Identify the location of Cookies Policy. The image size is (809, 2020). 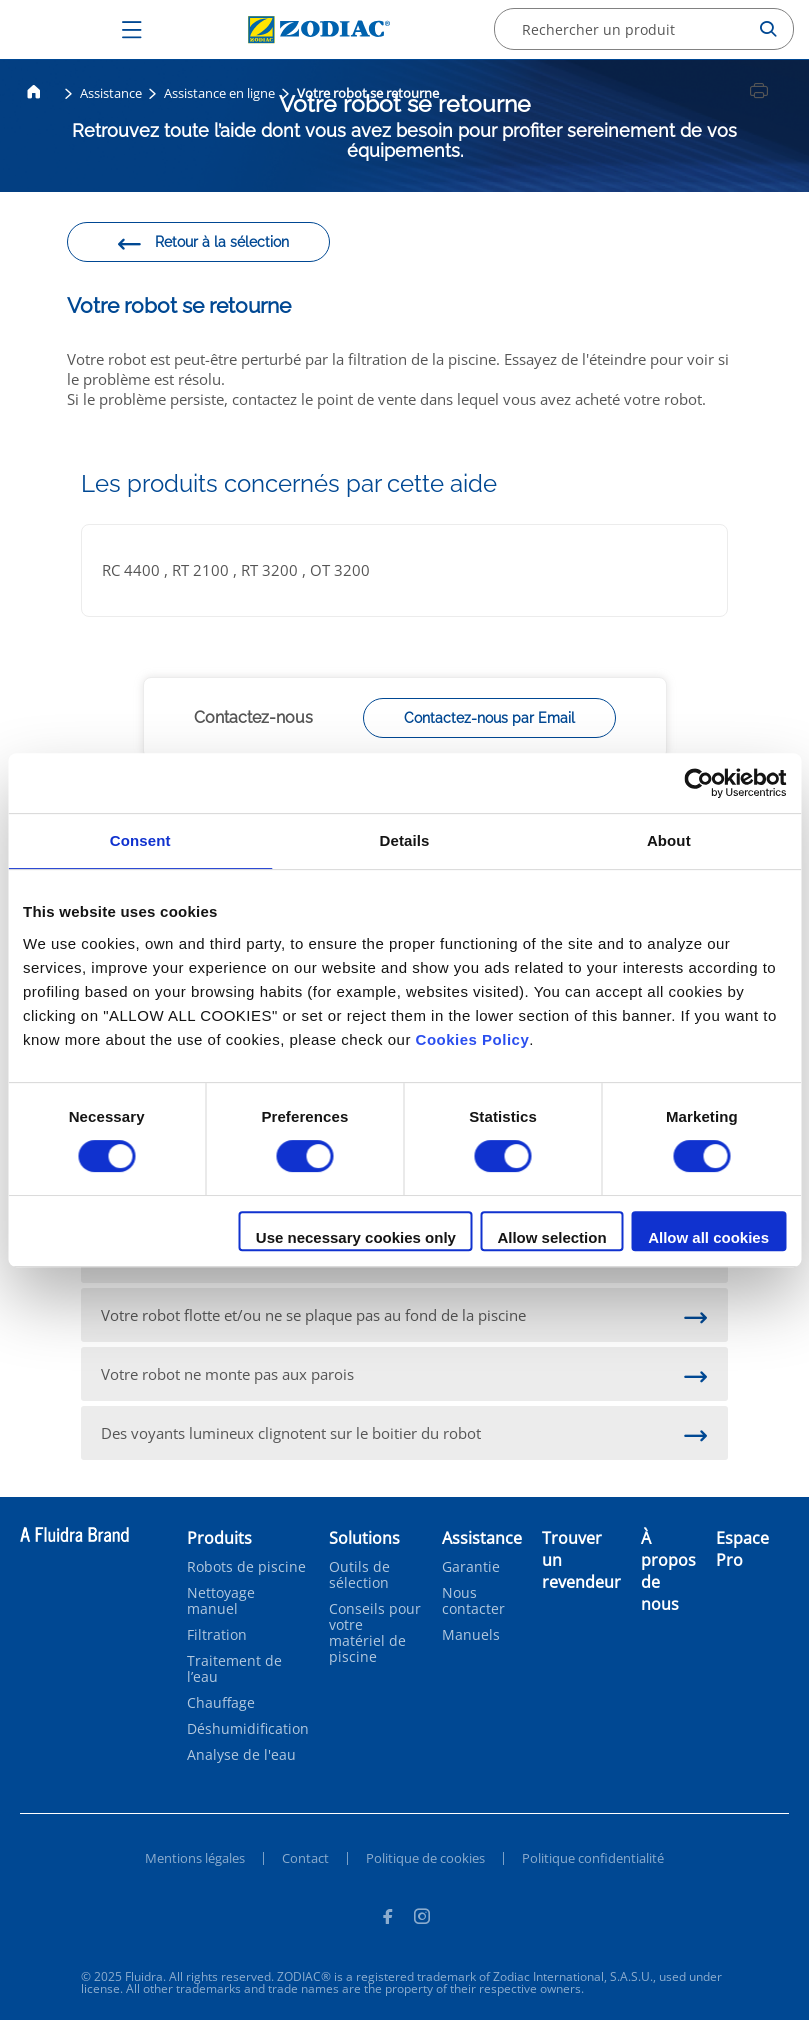
(473, 1039).